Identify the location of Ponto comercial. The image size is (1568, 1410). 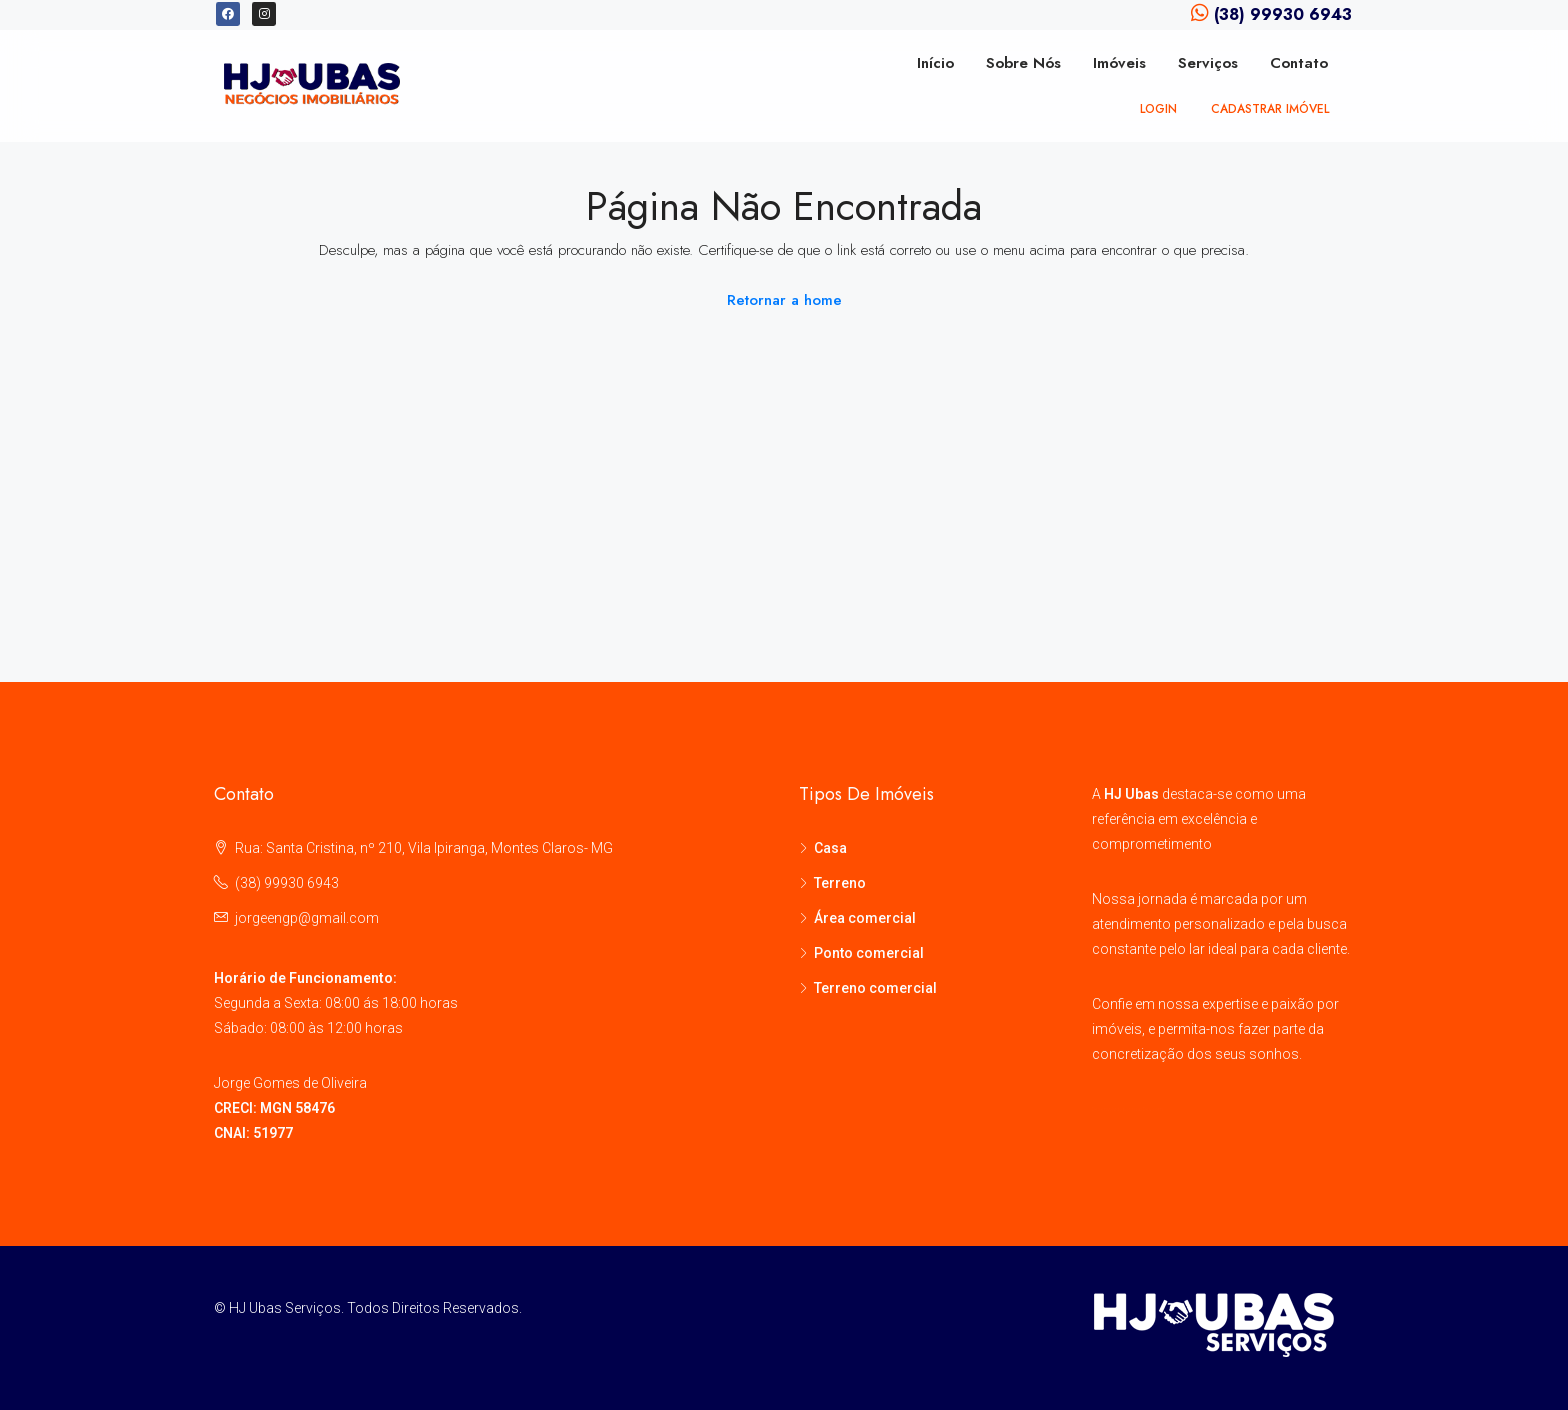
(869, 953).